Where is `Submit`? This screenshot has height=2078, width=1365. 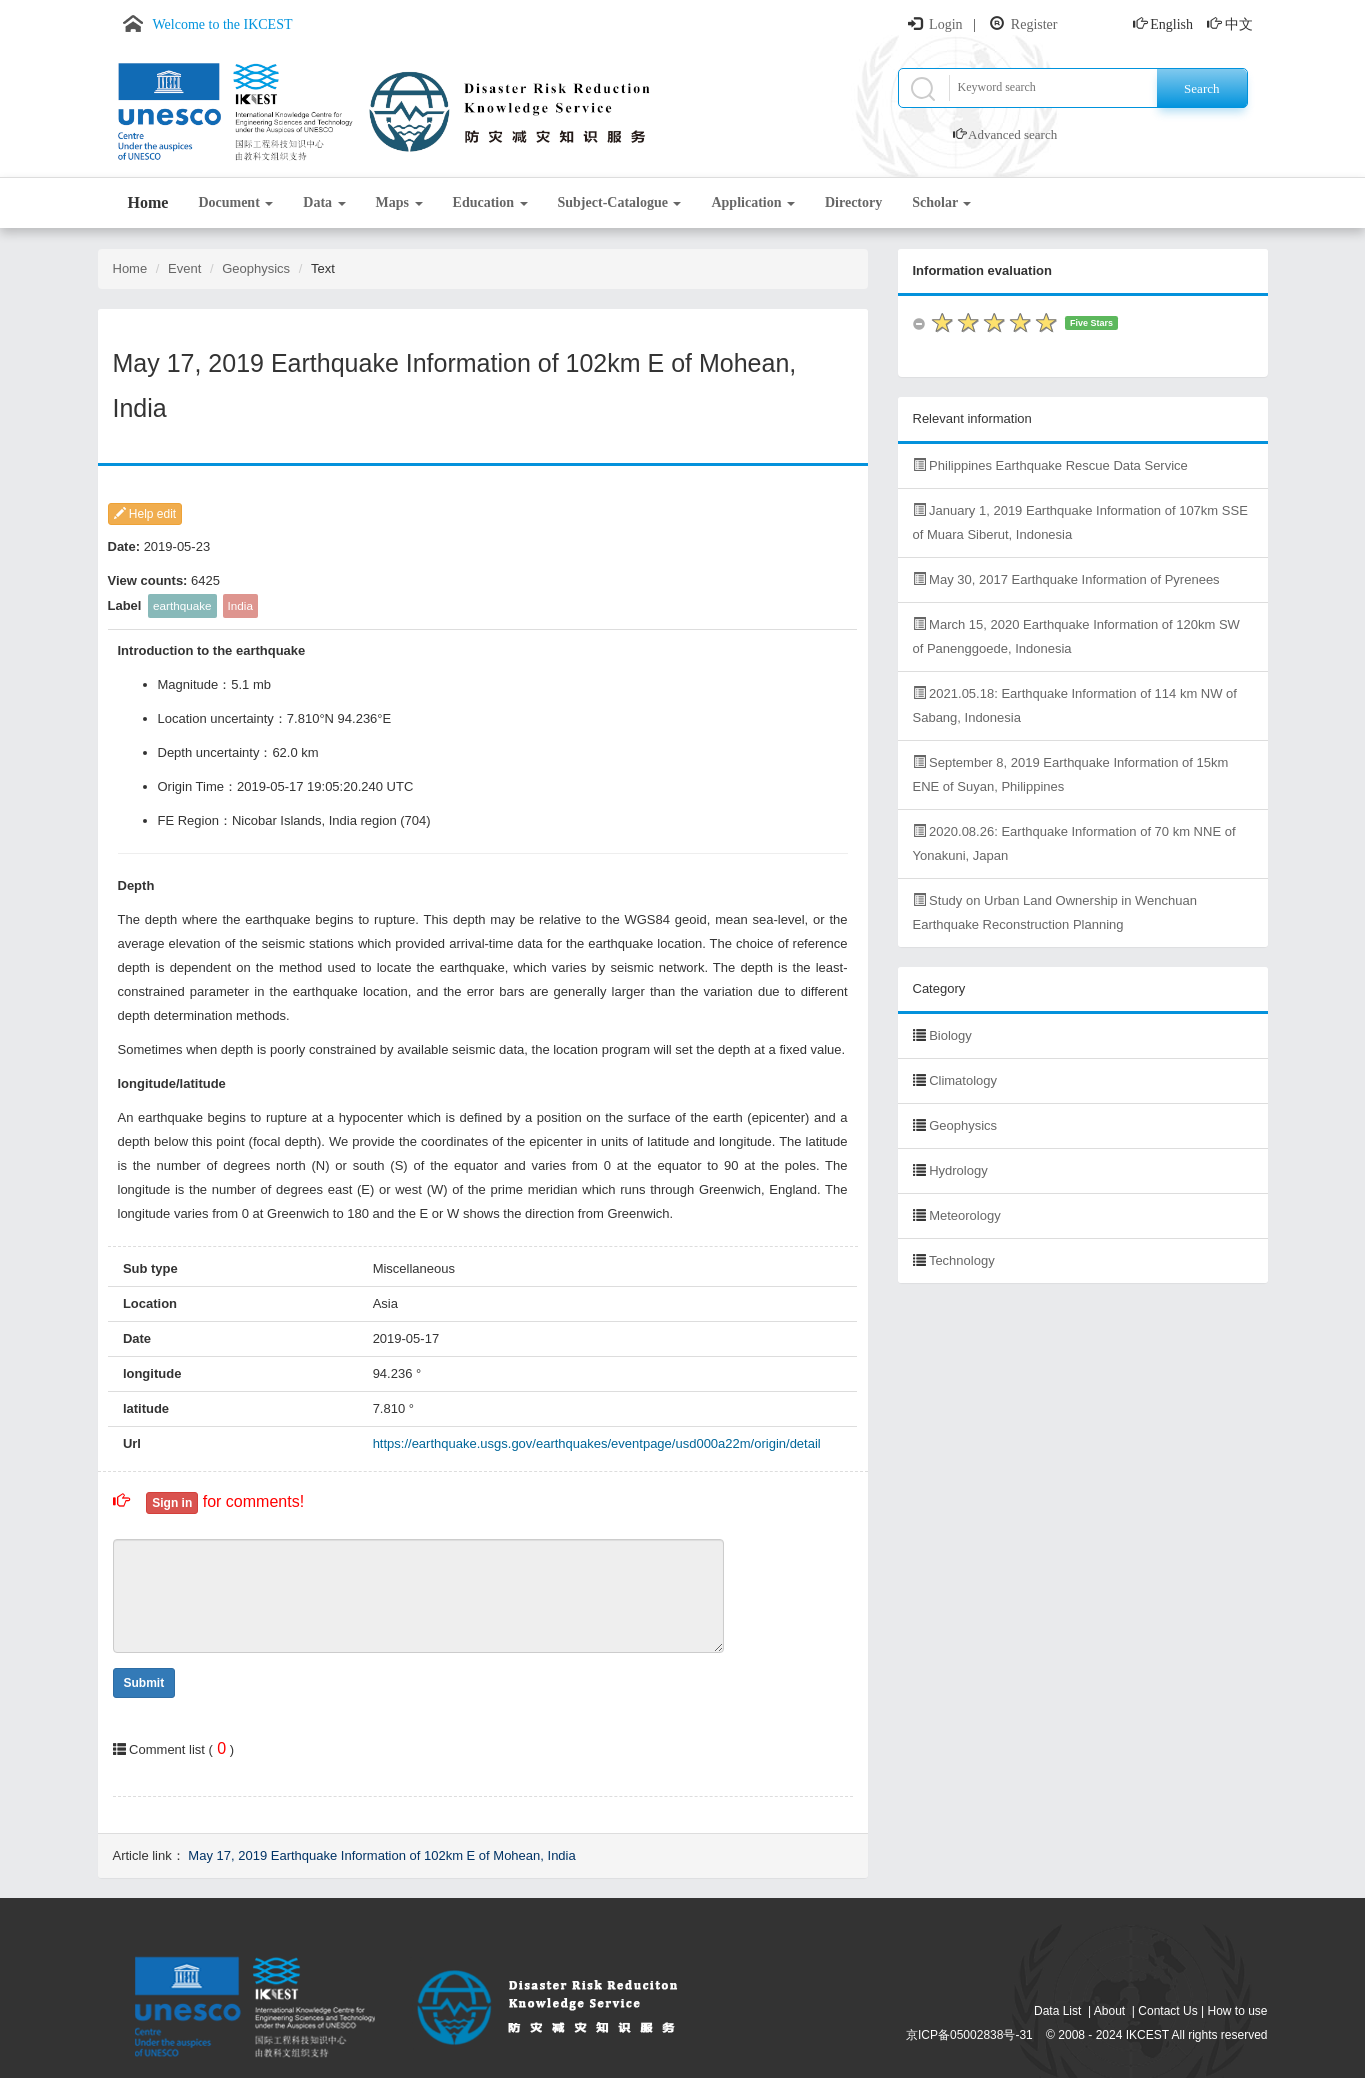 Submit is located at coordinates (144, 1683).